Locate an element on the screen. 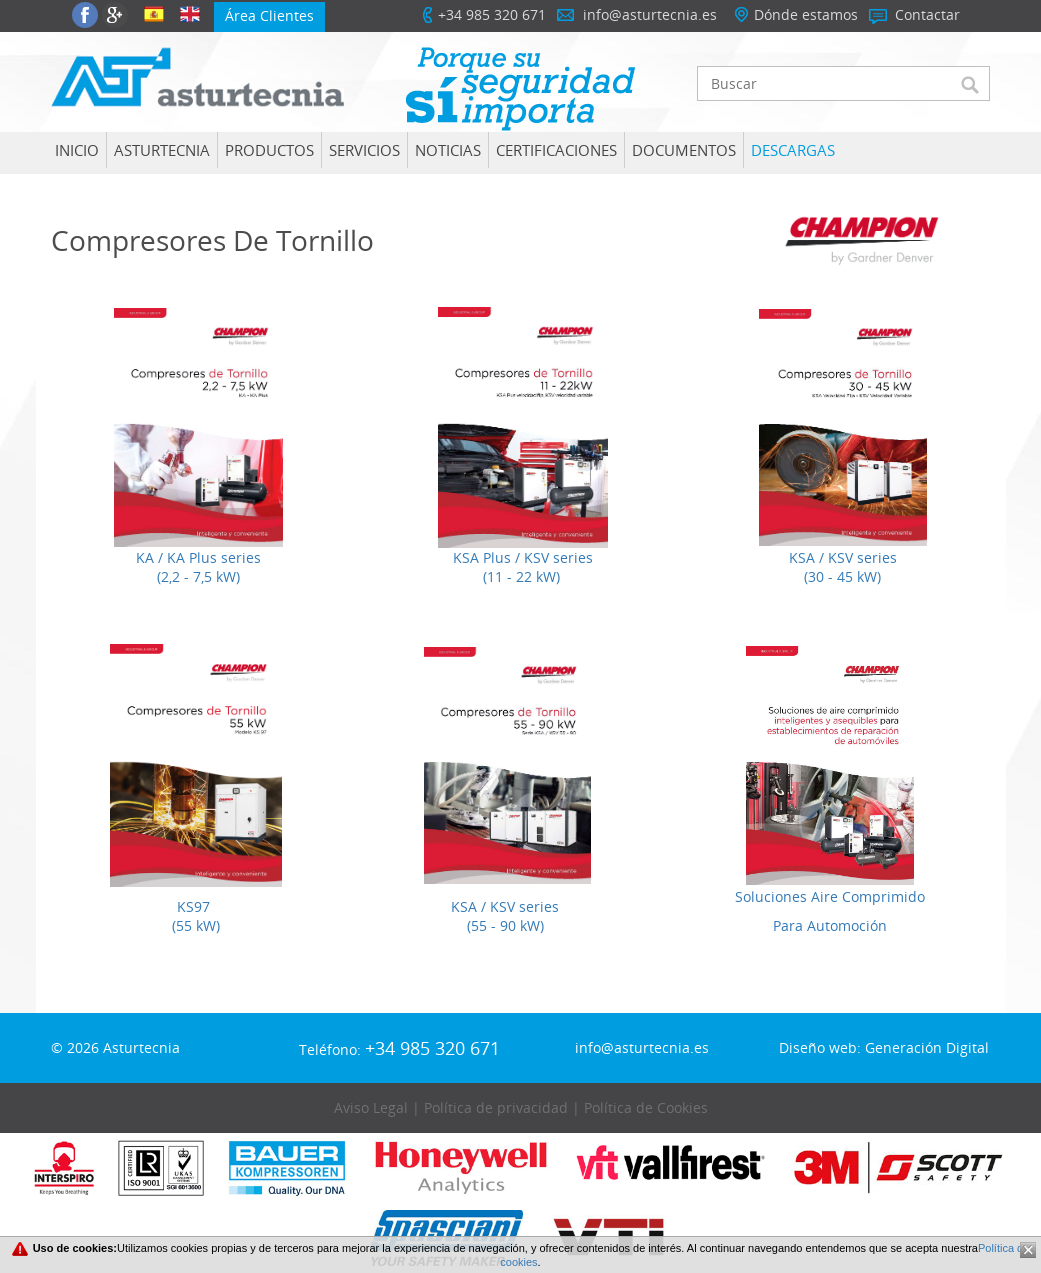 The width and height of the screenshot is (1041, 1273). (55 kW) is located at coordinates (196, 925).